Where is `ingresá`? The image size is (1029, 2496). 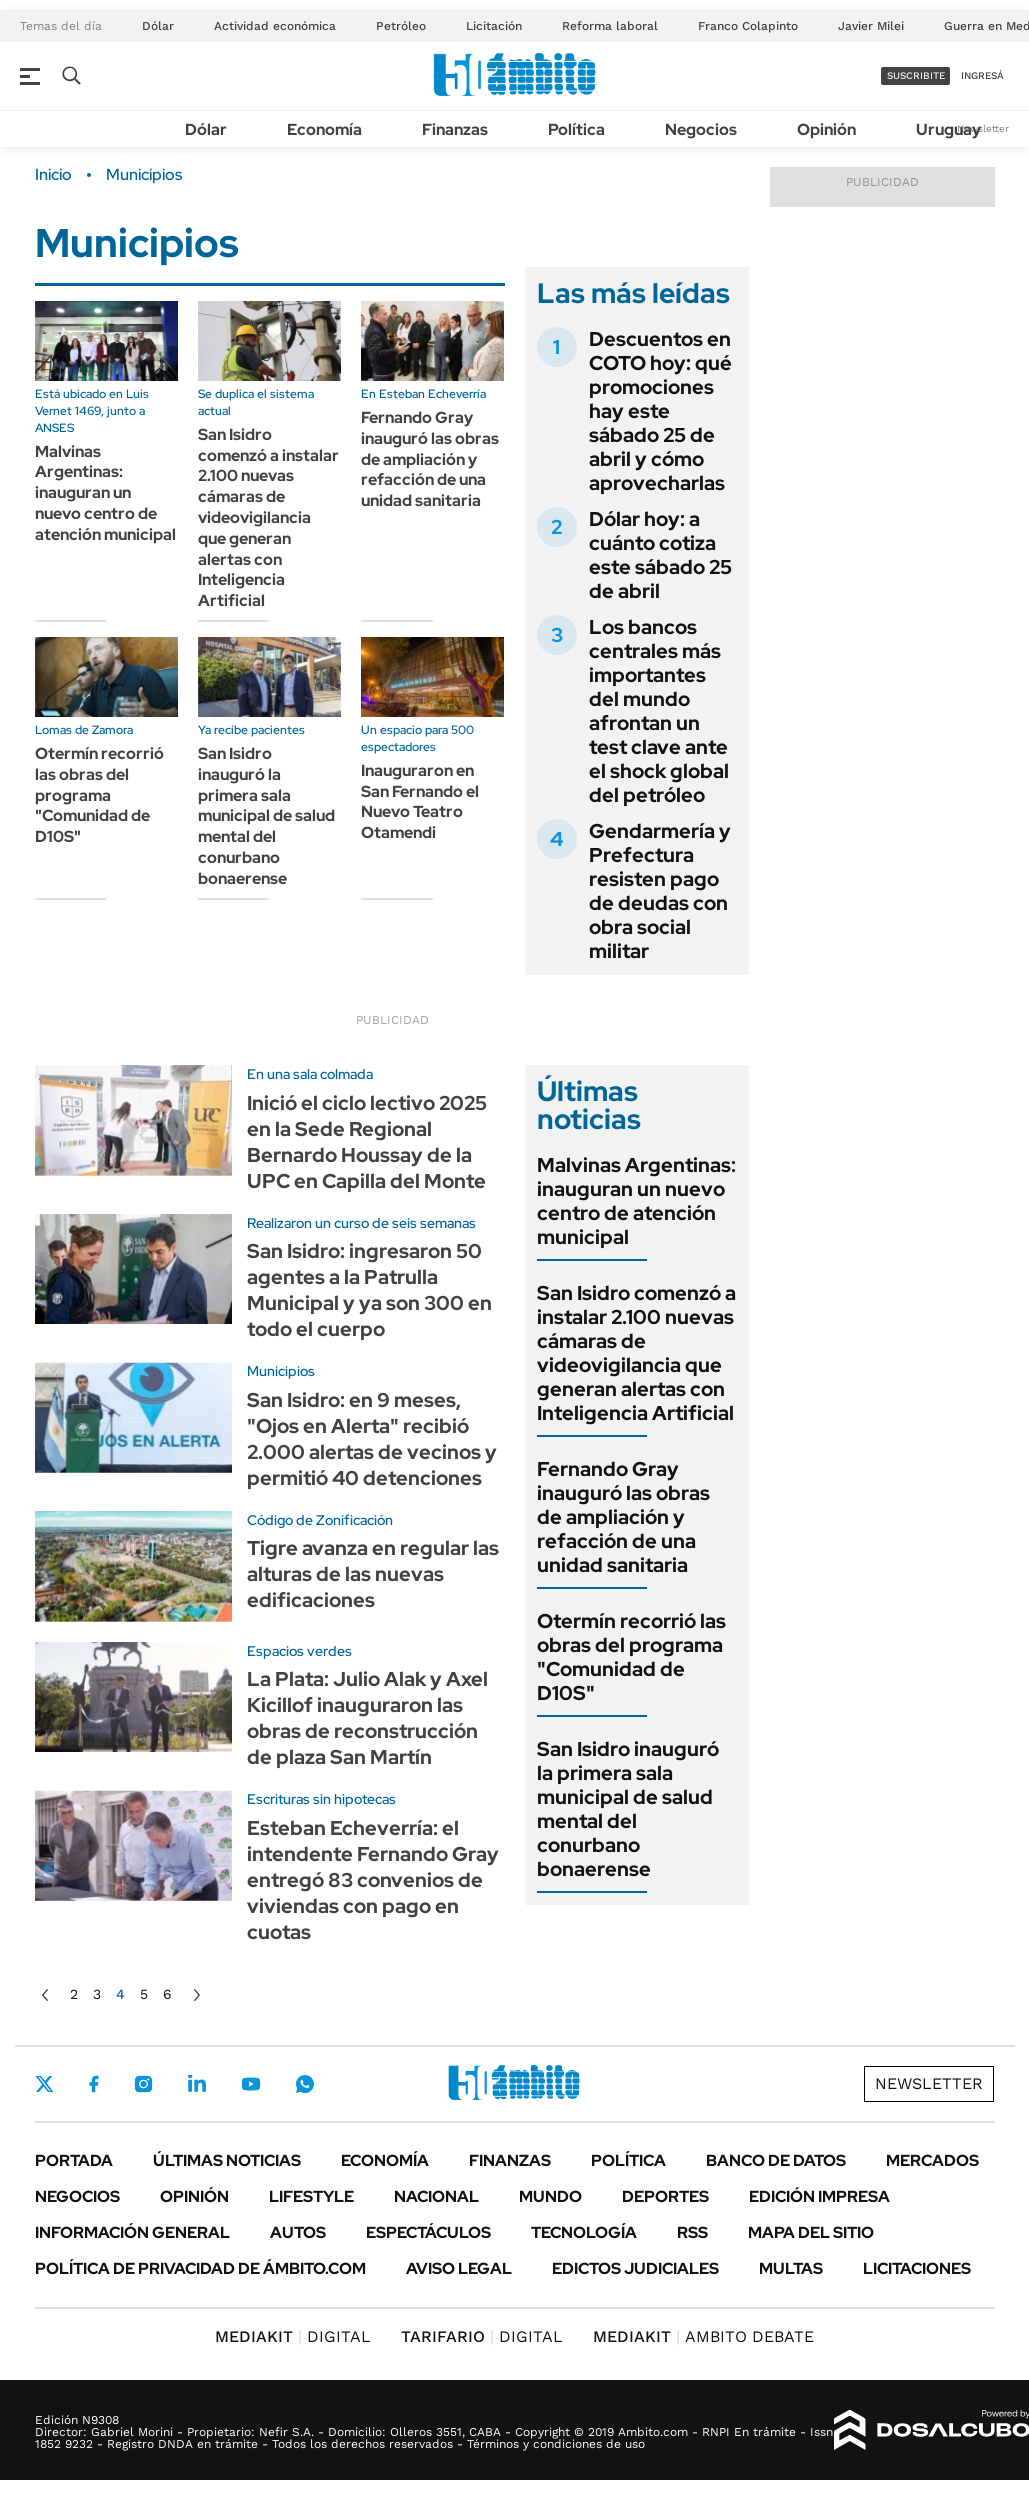 ingresá is located at coordinates (982, 75).